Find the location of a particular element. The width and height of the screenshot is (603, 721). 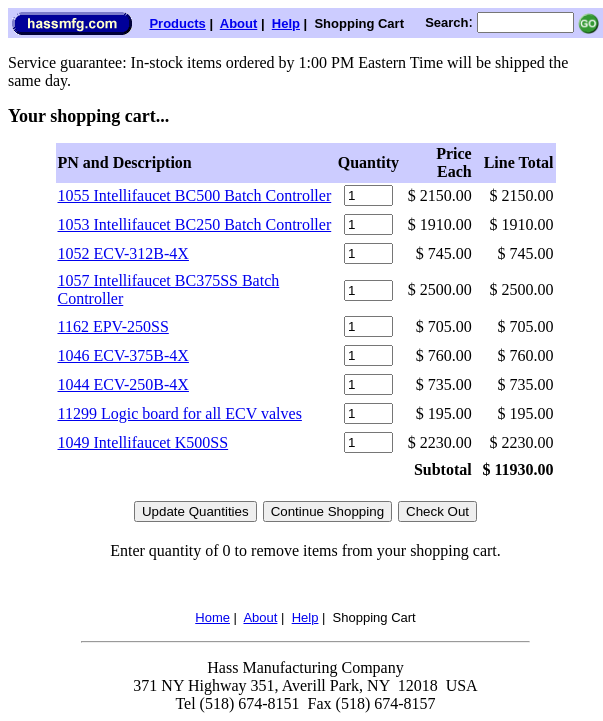

Home is located at coordinates (212, 617).